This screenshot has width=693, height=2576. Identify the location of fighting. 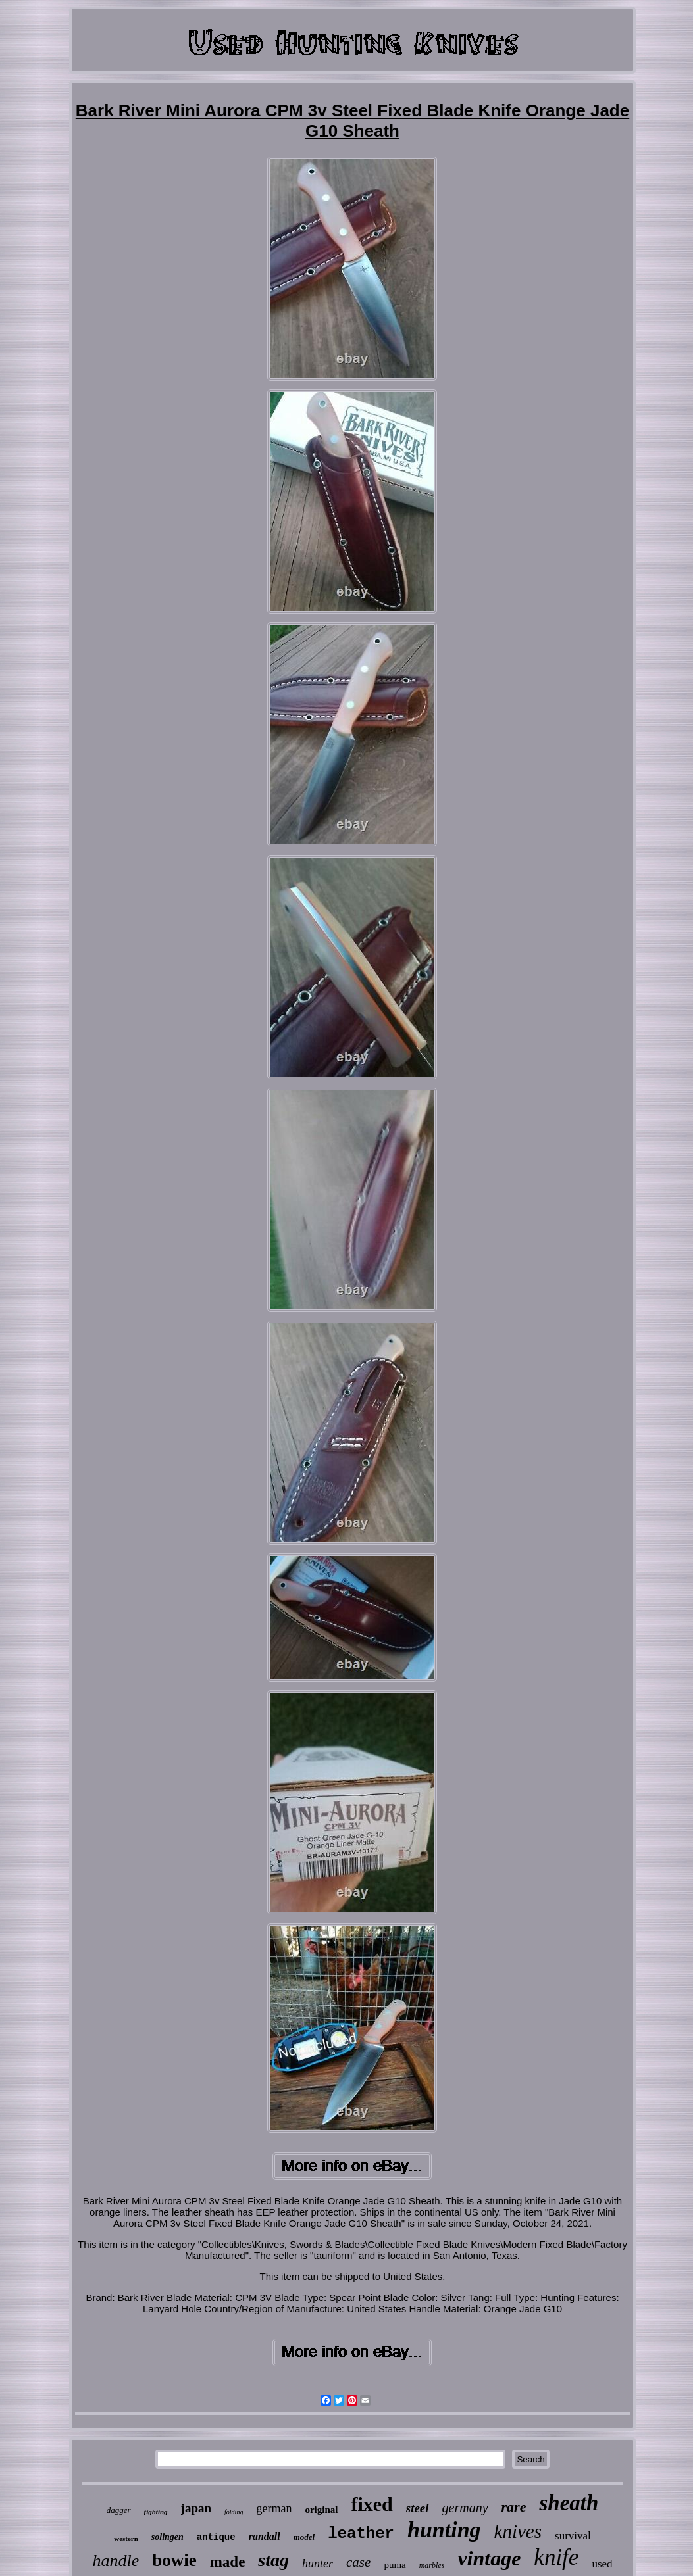
(156, 2511).